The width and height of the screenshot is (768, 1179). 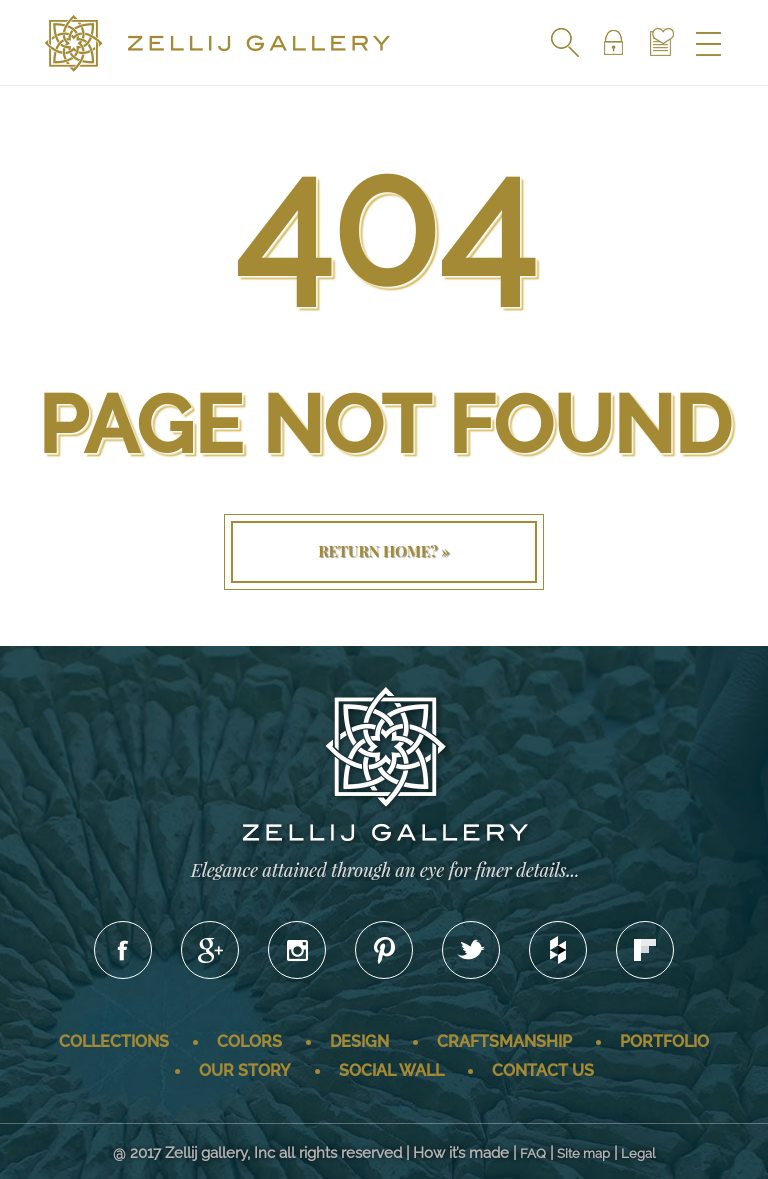 What do you see at coordinates (543, 1070) in the screenshot?
I see `Contact us` at bounding box center [543, 1070].